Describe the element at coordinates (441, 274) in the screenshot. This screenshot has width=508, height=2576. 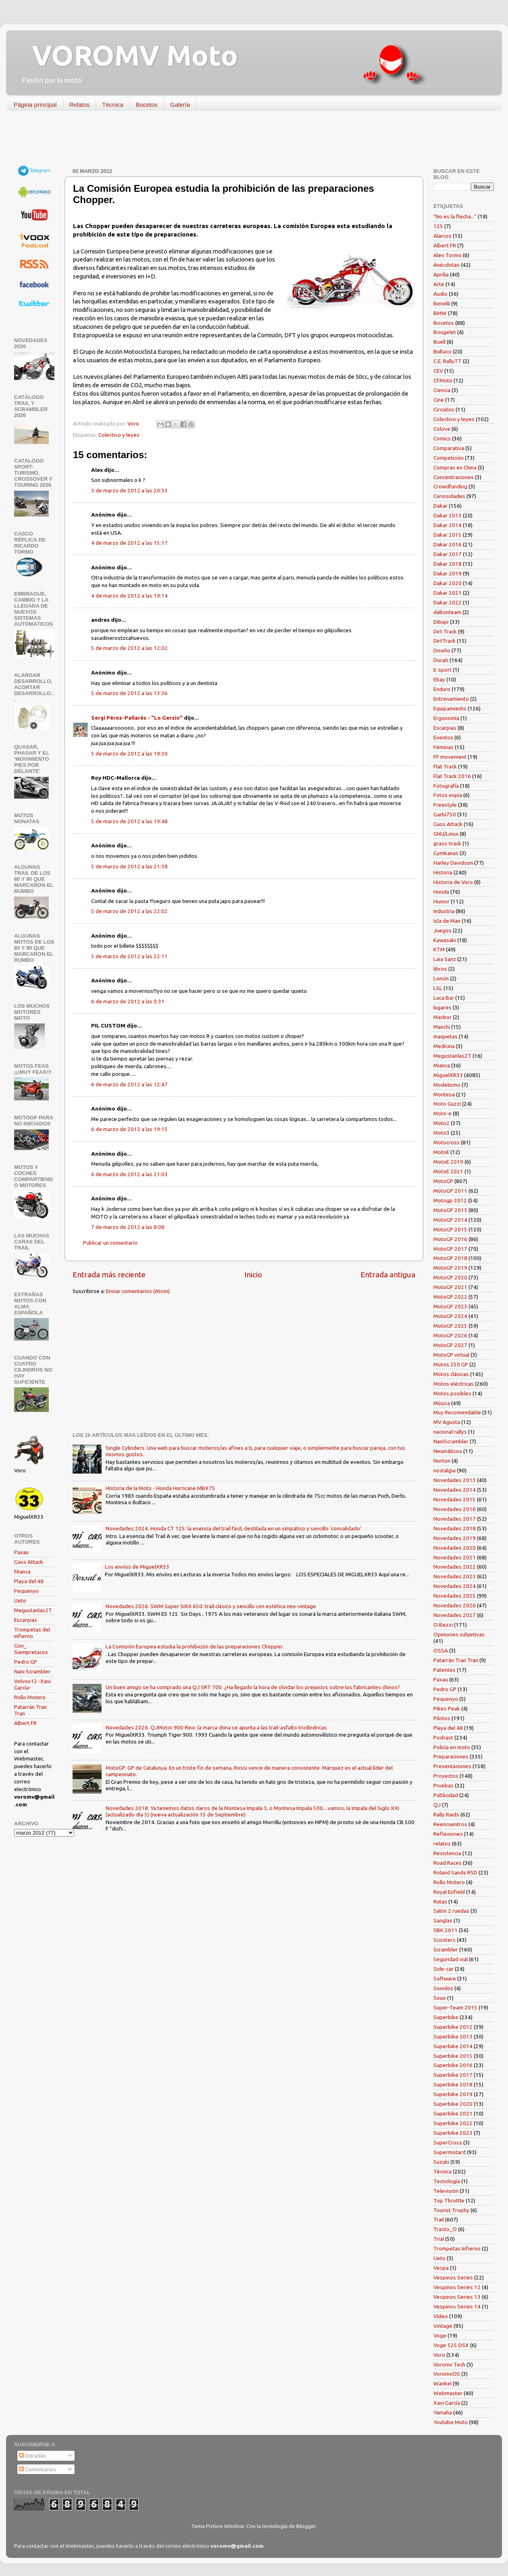
I see `Aprilia` at that location.